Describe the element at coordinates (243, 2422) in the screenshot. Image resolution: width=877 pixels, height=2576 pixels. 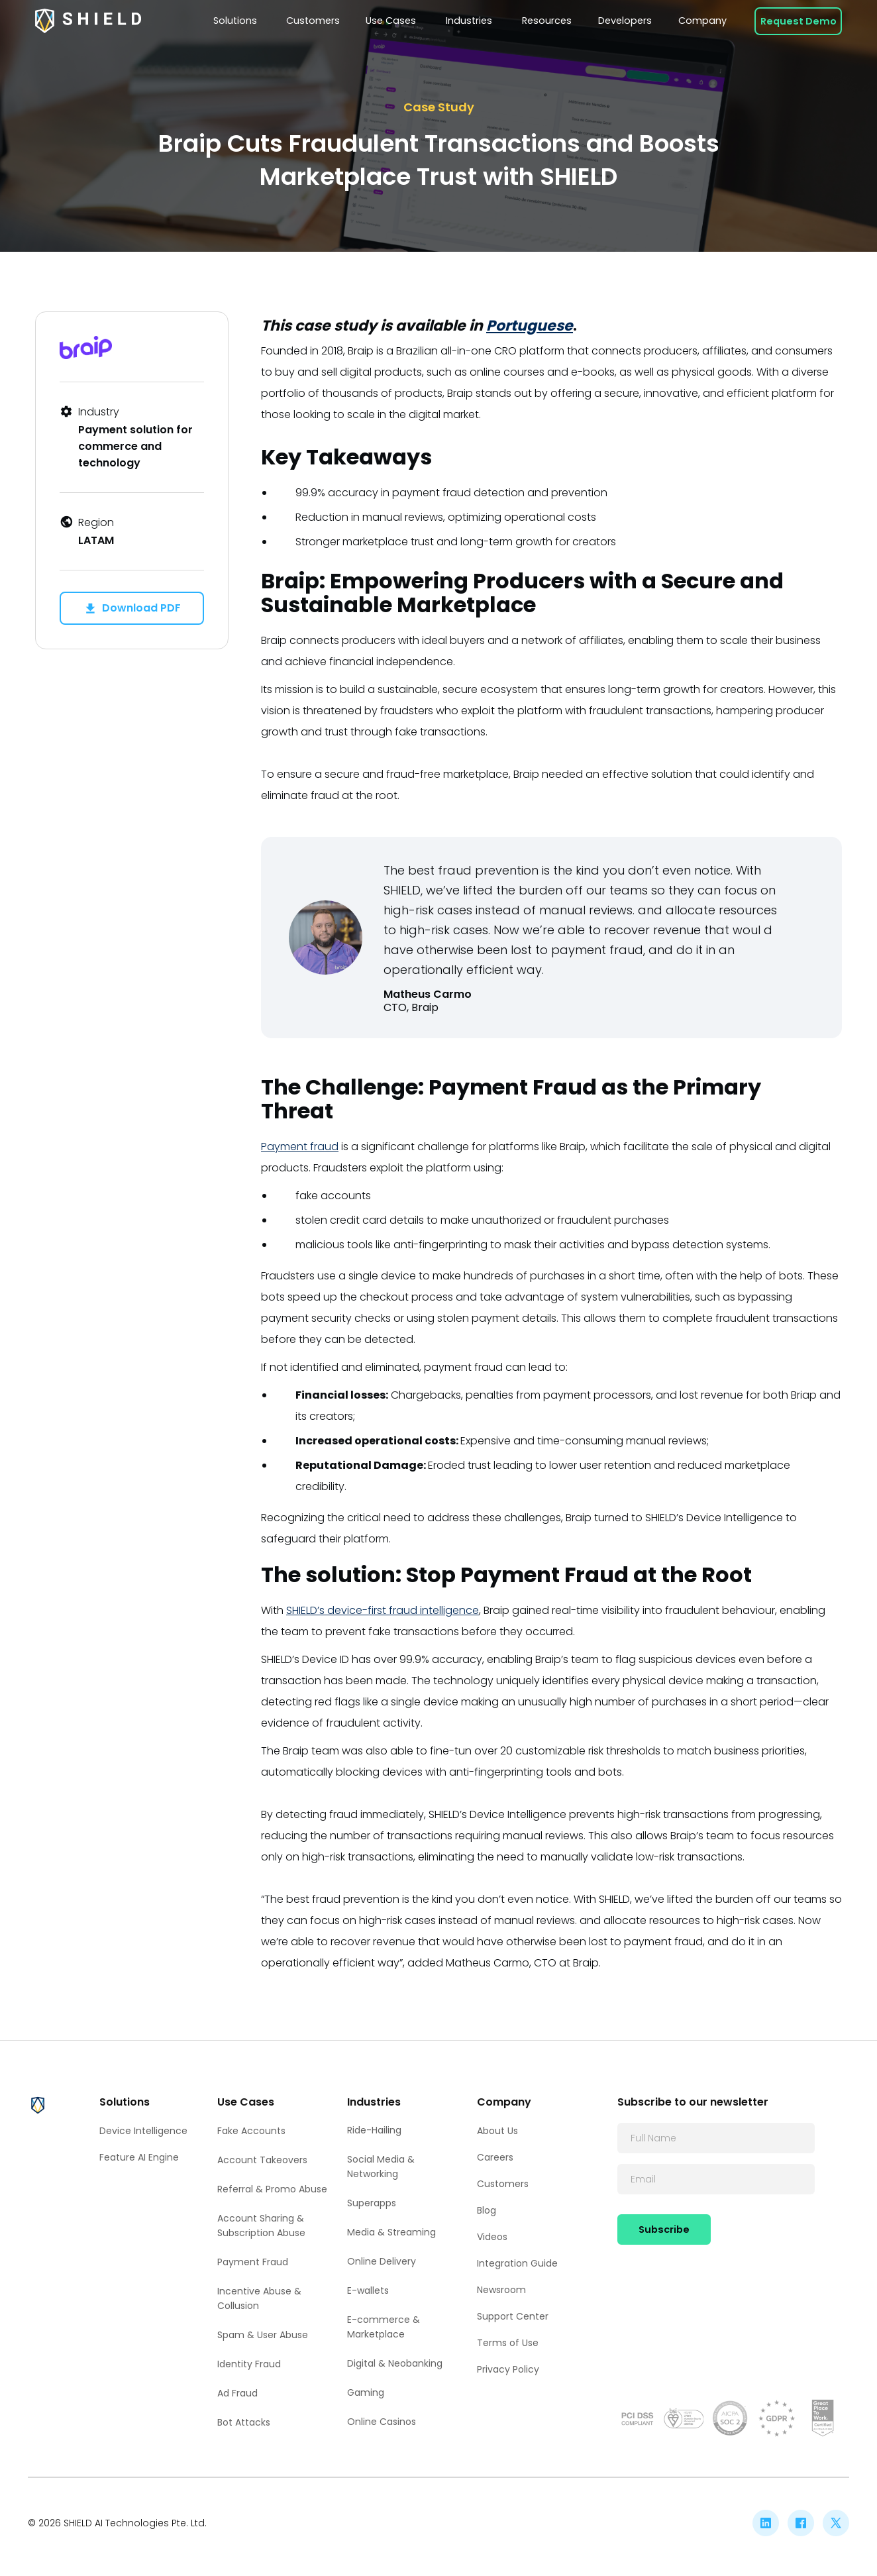
I see `Bot Attacks` at that location.